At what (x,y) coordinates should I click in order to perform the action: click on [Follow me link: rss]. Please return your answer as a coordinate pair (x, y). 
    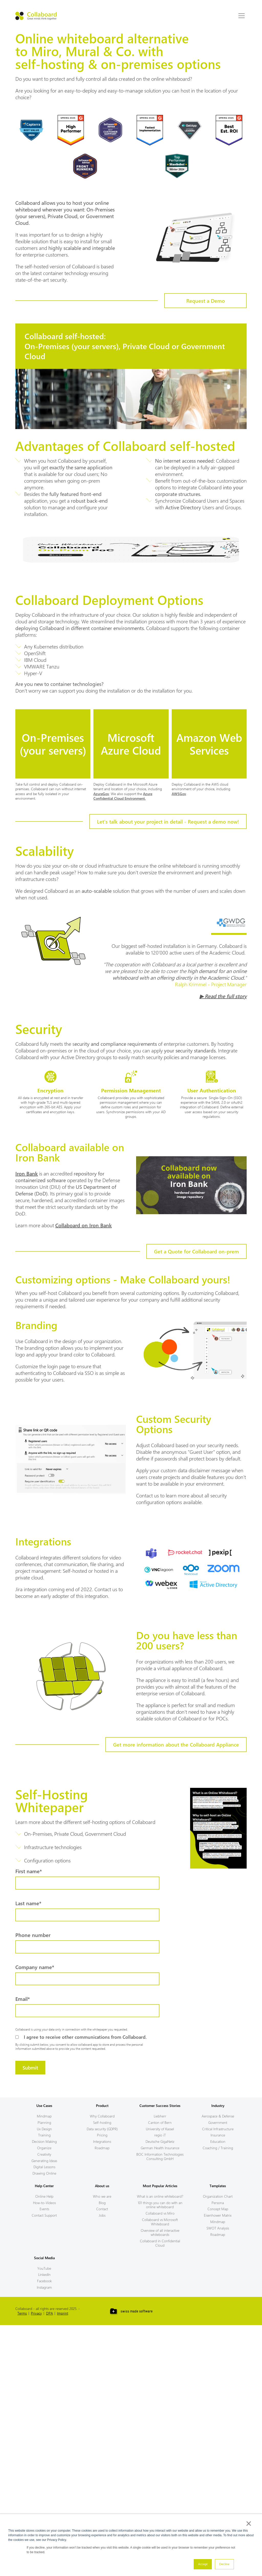
    Looking at the image, I should click on (239, 2406).